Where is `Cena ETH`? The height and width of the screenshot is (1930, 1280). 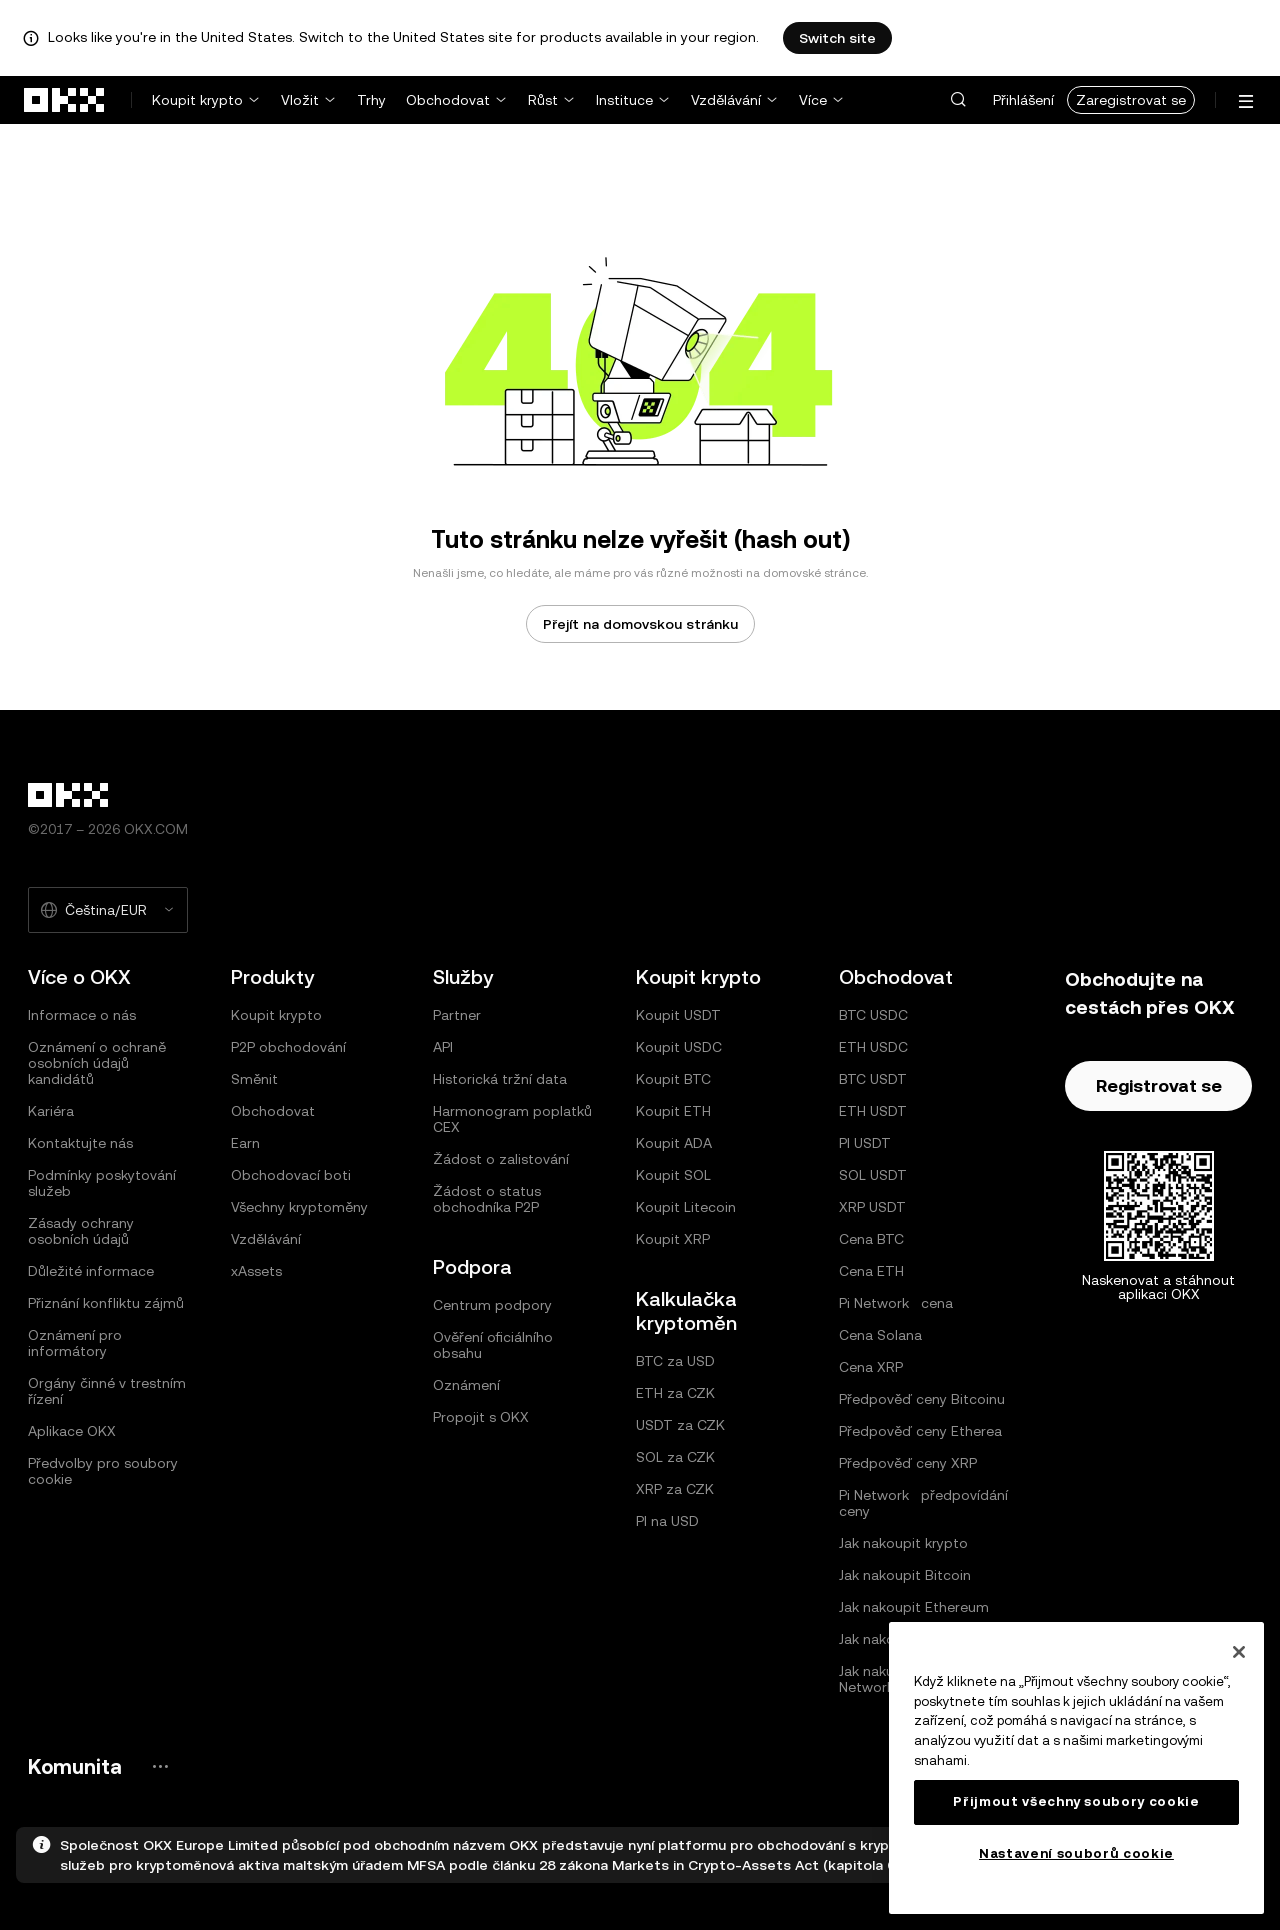 Cena ETH is located at coordinates (871, 1271).